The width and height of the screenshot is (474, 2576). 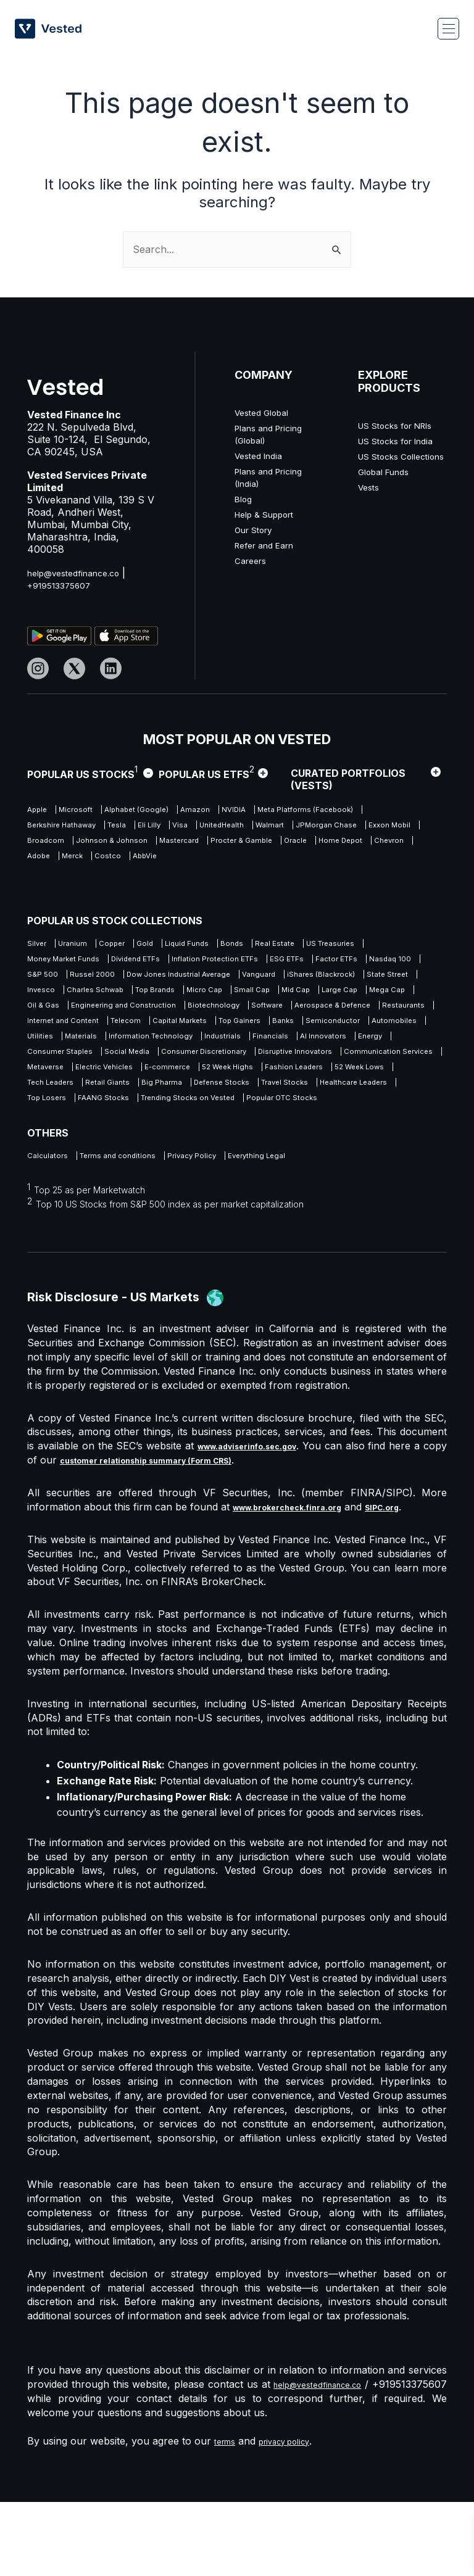 I want to click on Retail Giants, so click(x=289, y=1134).